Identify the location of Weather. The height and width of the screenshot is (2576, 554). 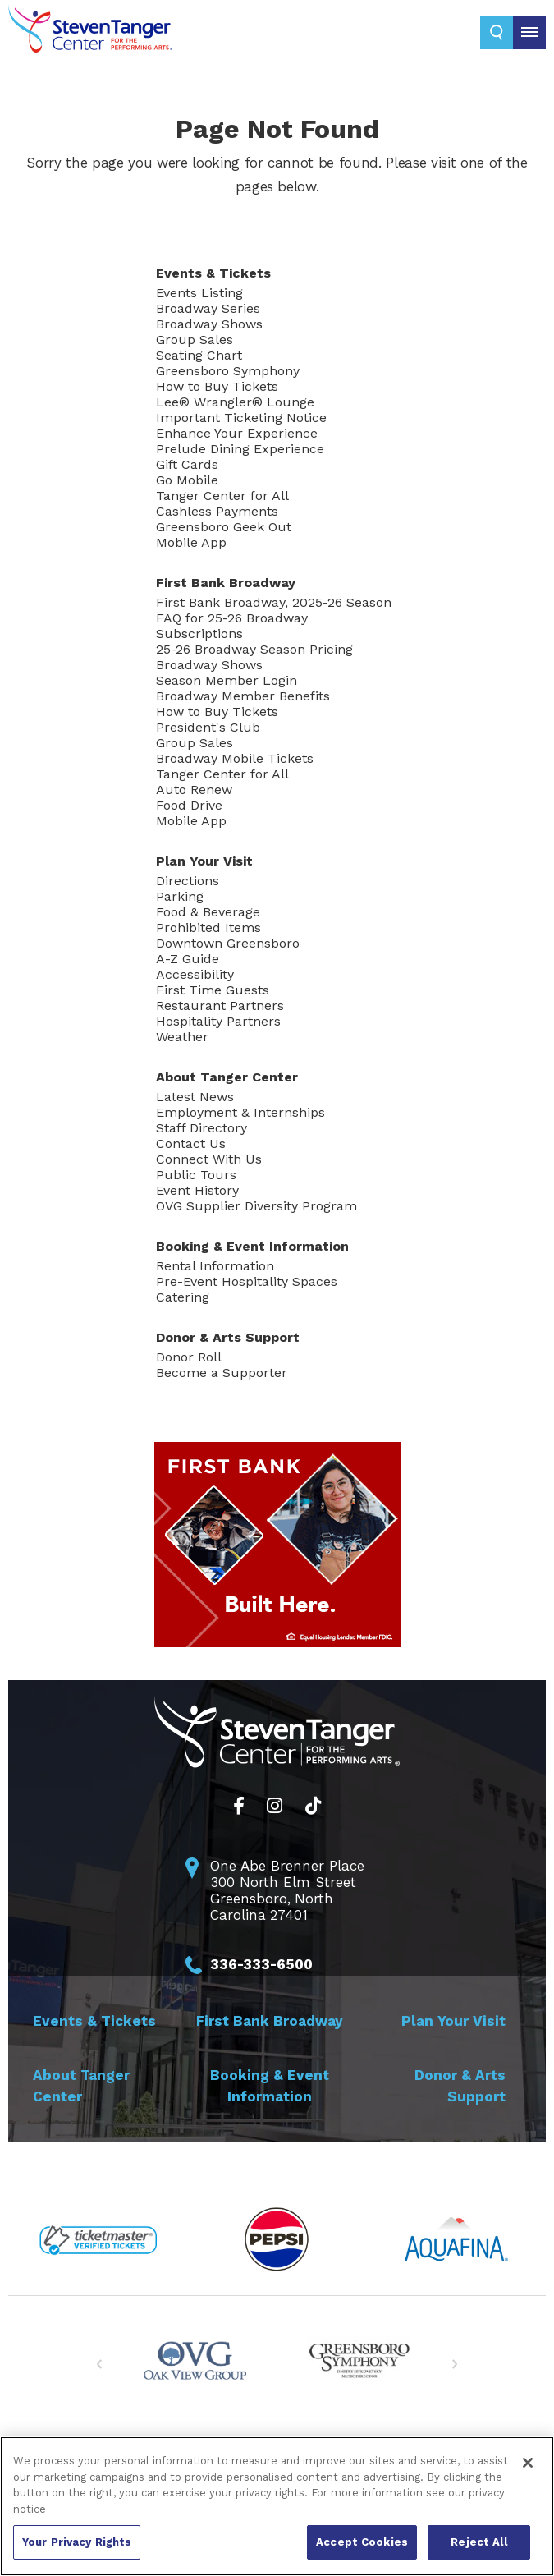
(182, 1037).